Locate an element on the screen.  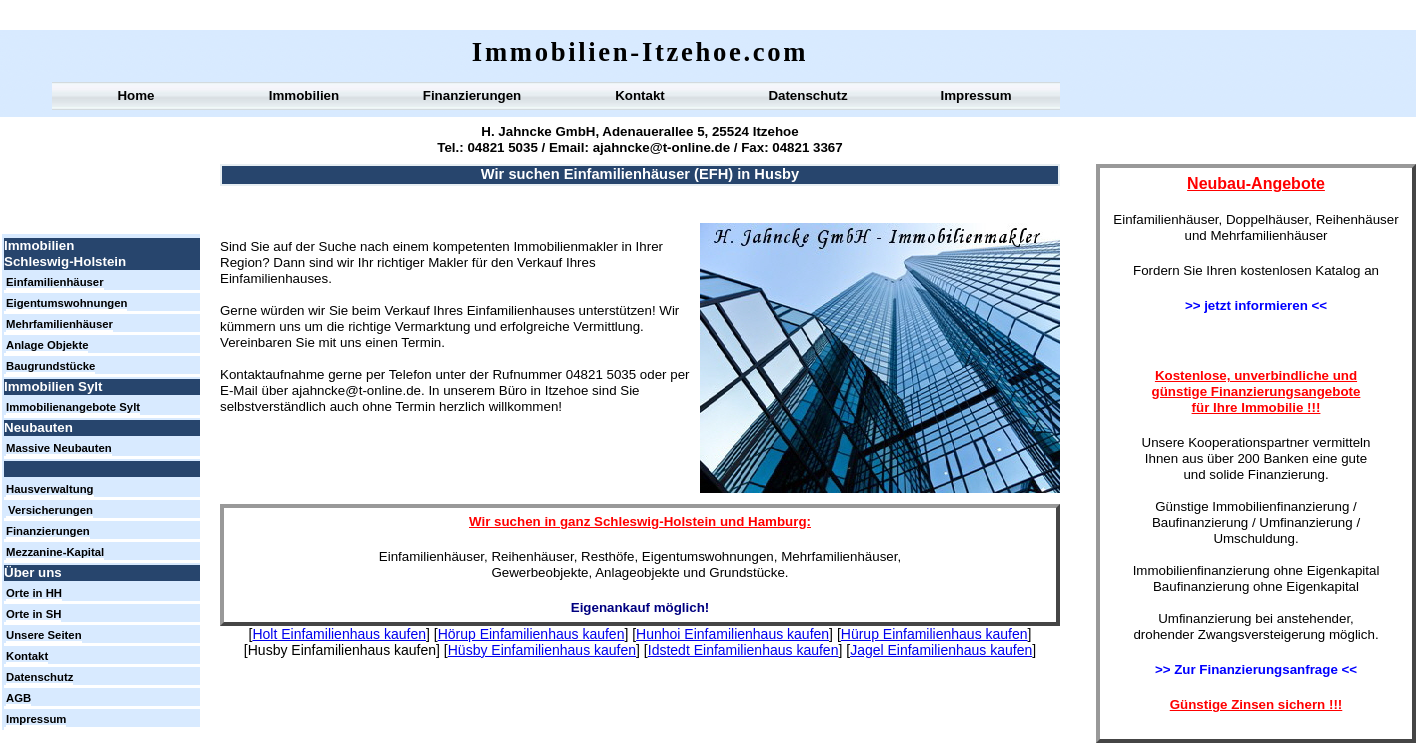
Kontakt is located at coordinates (640, 95).